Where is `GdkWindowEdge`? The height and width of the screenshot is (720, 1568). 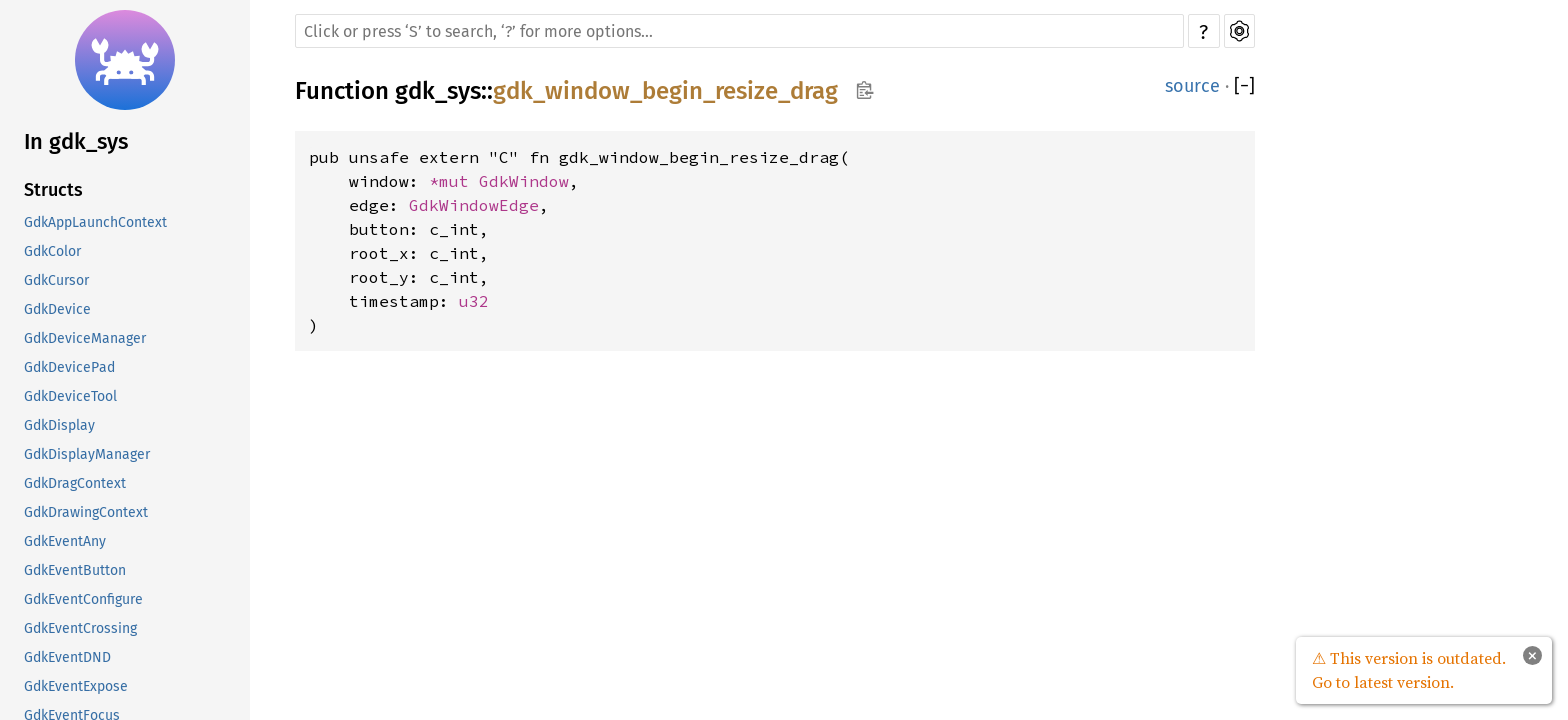
GdkWindowEdge is located at coordinates (474, 205).